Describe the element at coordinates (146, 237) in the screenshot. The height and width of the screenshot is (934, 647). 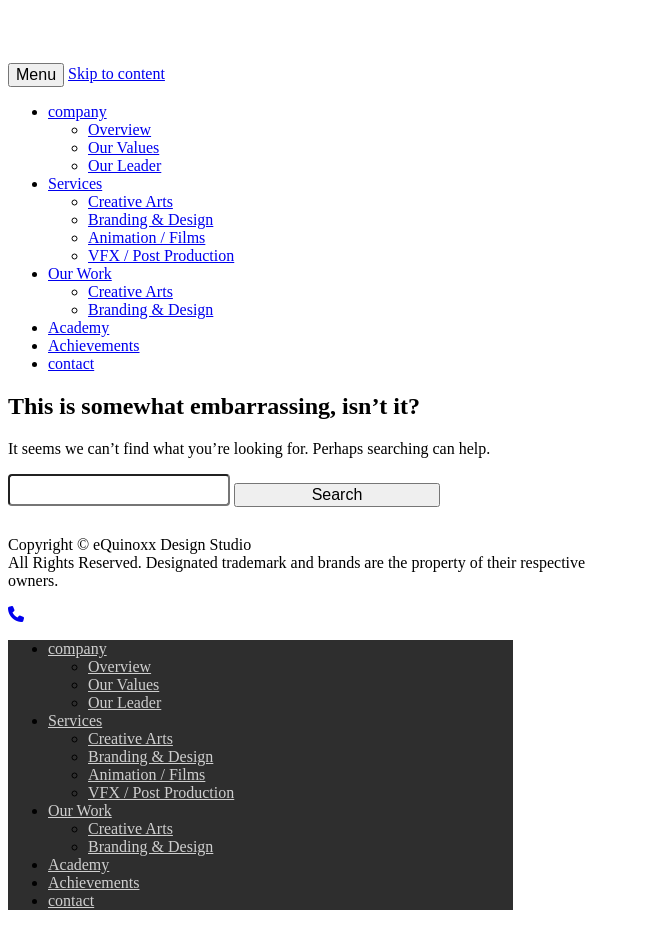
I see `Animation / Films` at that location.